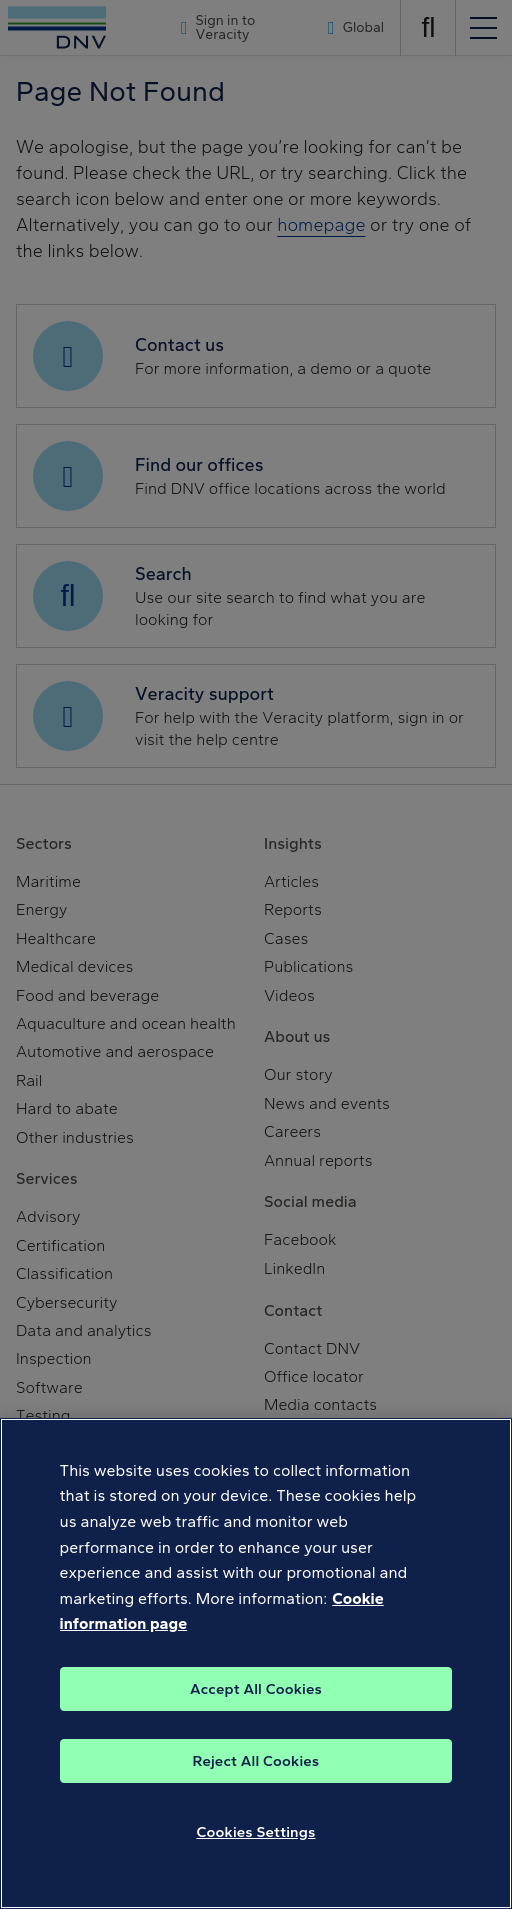  I want to click on Reject All Cookies, so click(256, 1761).